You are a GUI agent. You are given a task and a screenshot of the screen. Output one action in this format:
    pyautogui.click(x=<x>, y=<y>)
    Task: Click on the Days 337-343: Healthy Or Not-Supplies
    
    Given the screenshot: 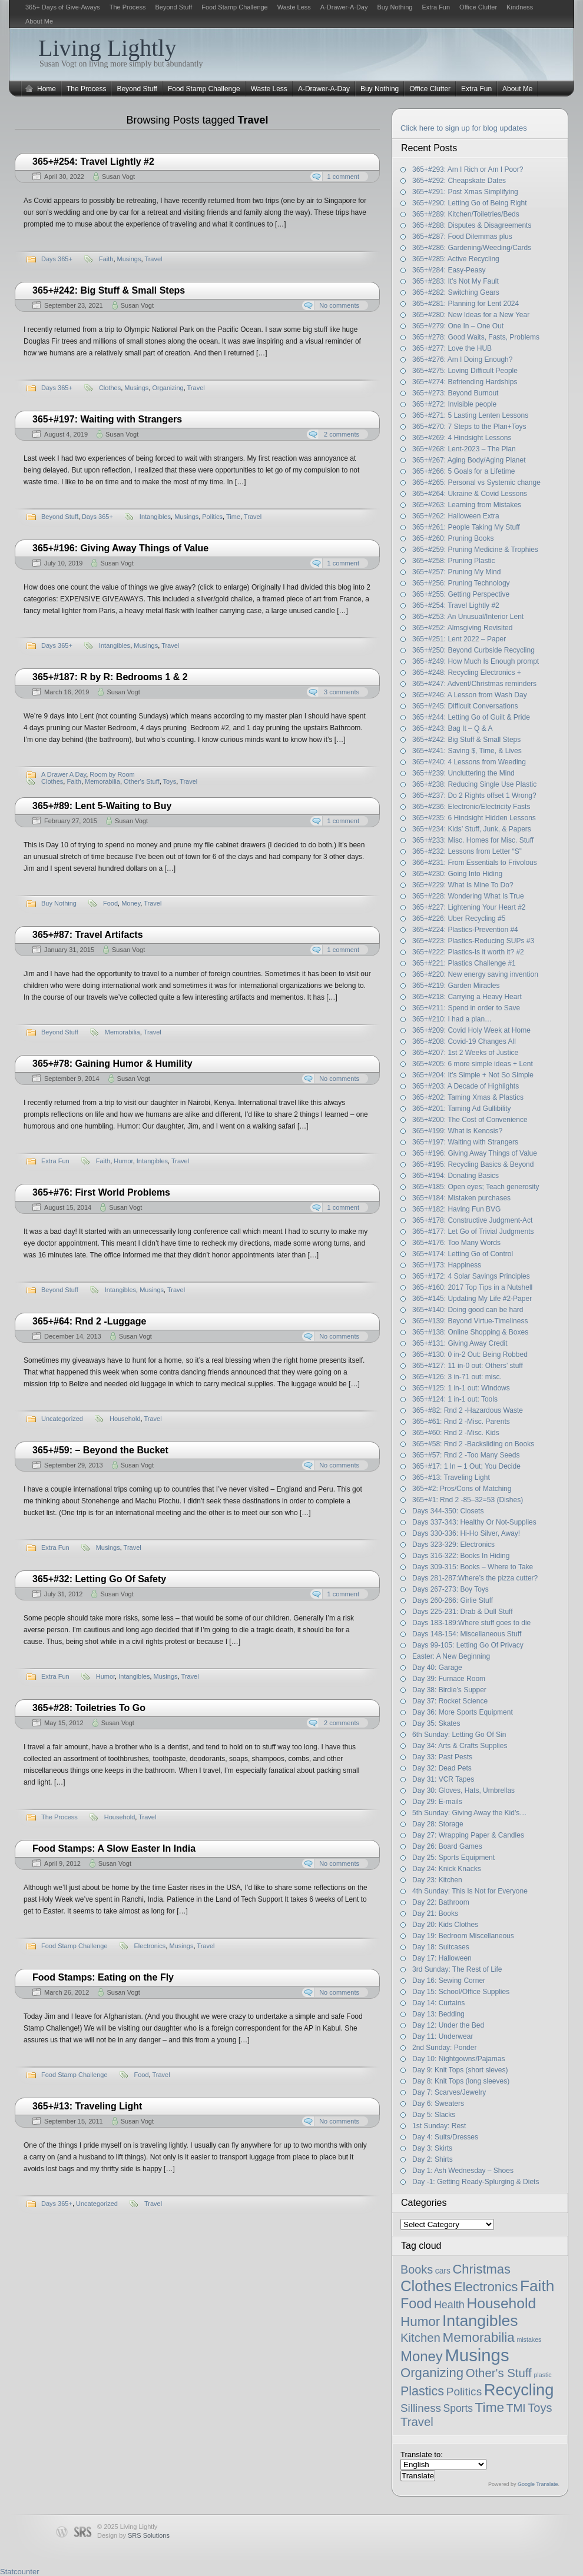 What is the action you would take?
    pyautogui.click(x=474, y=1522)
    